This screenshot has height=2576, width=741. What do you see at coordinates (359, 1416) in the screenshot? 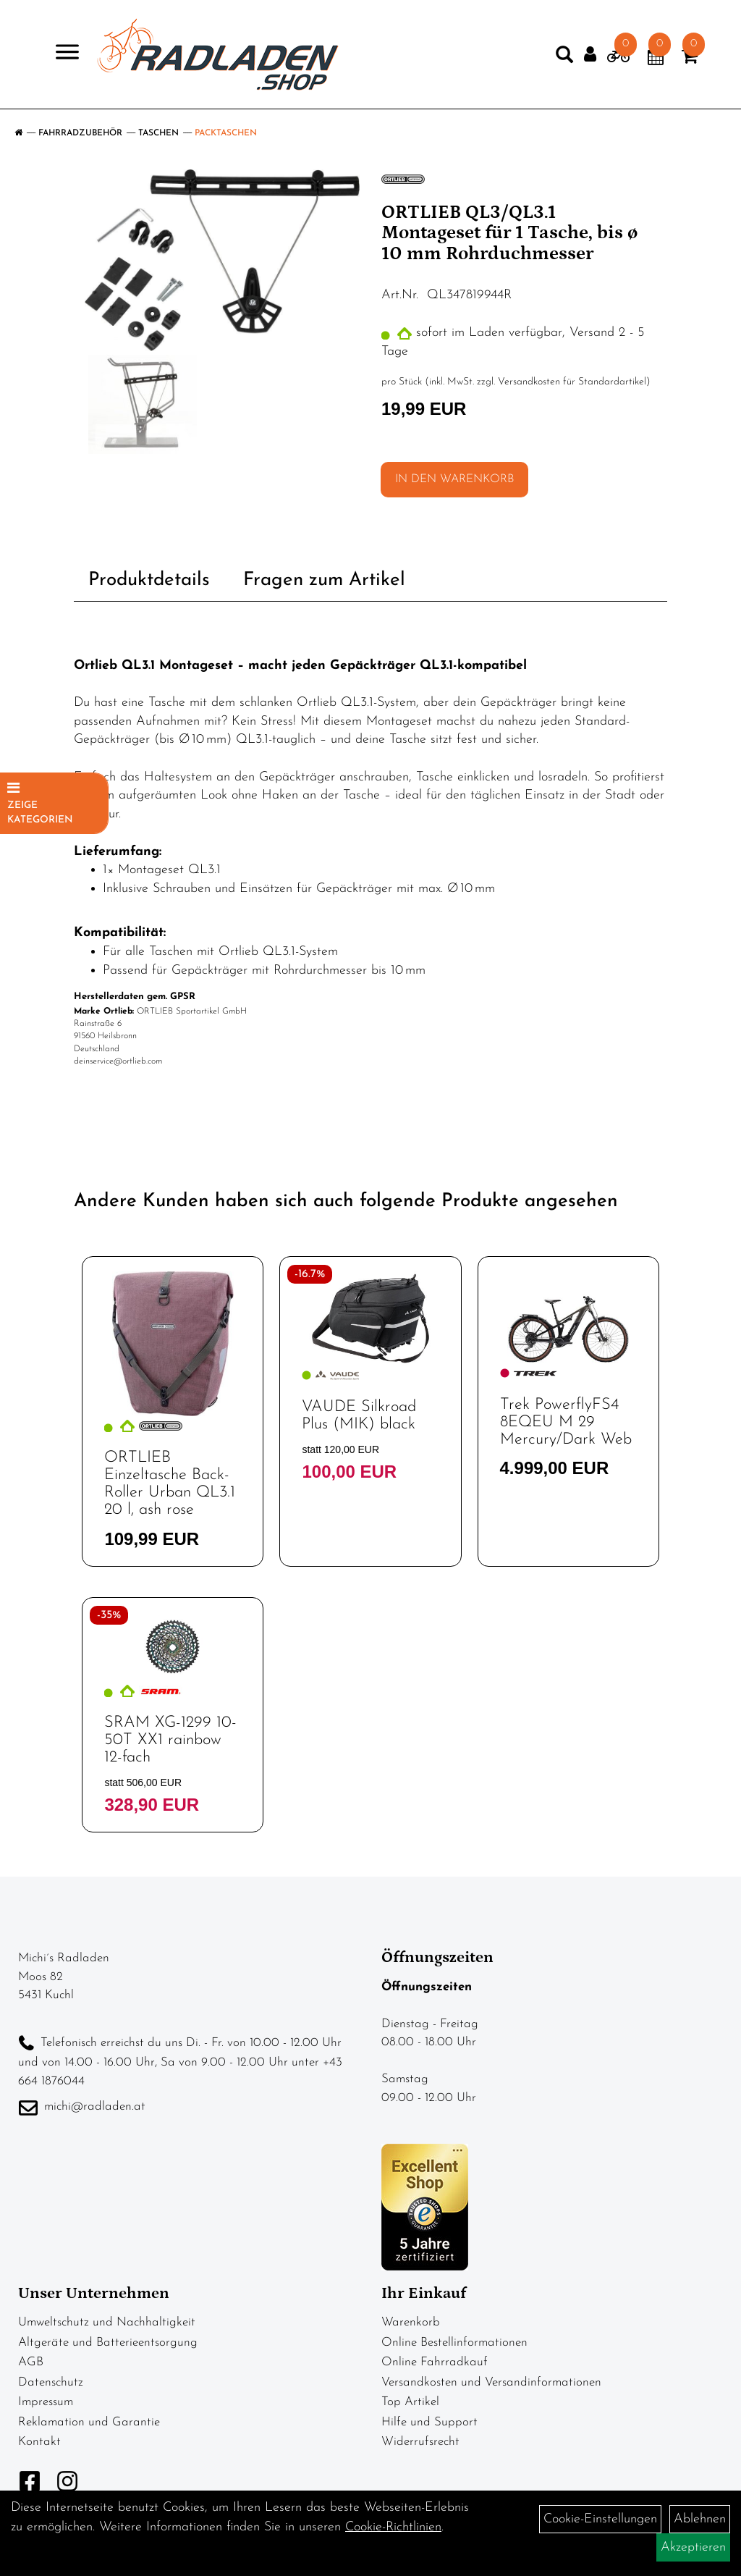
I see `VAUDE Silkroad Plus (MIK) black` at bounding box center [359, 1416].